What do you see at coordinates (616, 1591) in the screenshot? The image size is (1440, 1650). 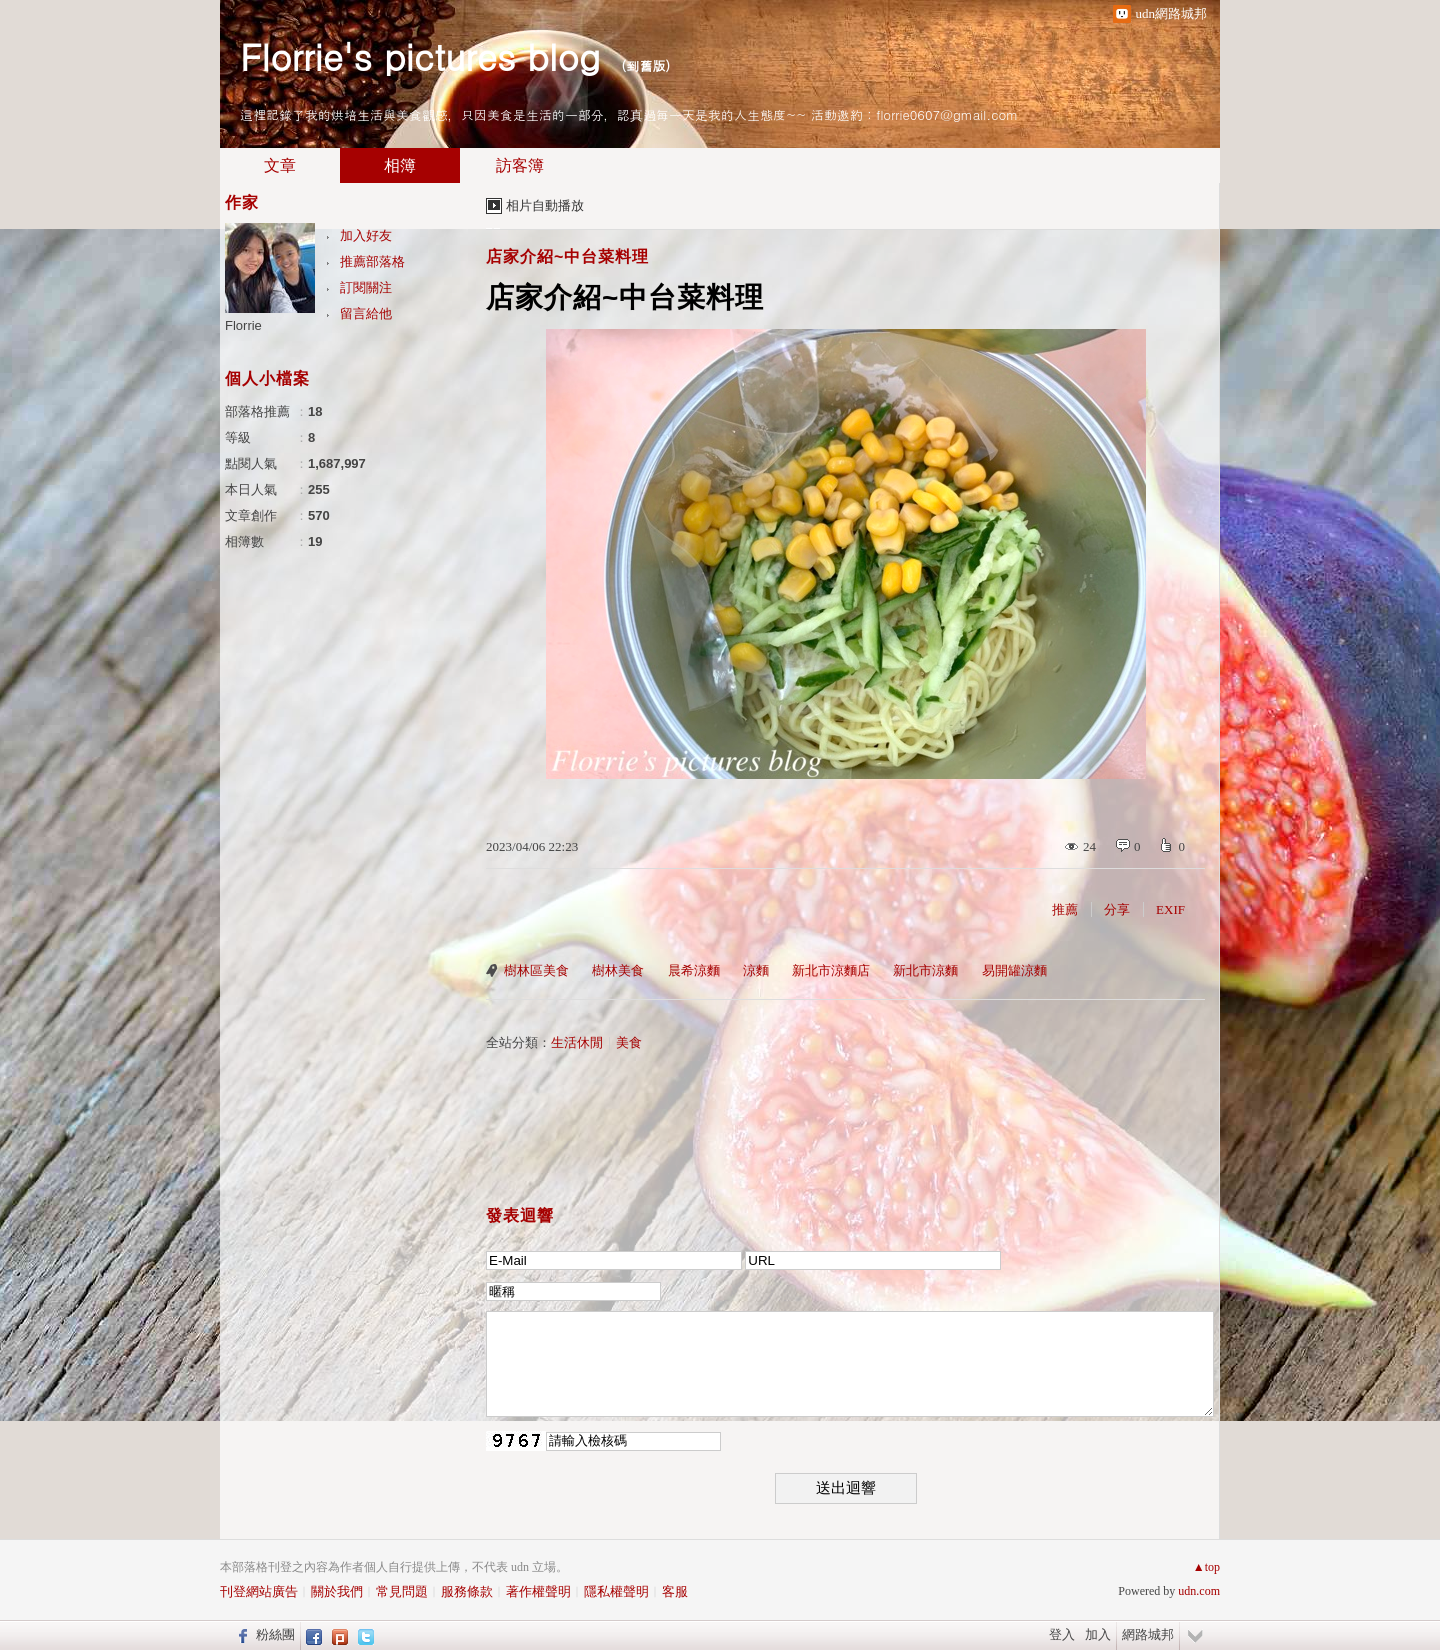 I see `隱私權聲明` at bounding box center [616, 1591].